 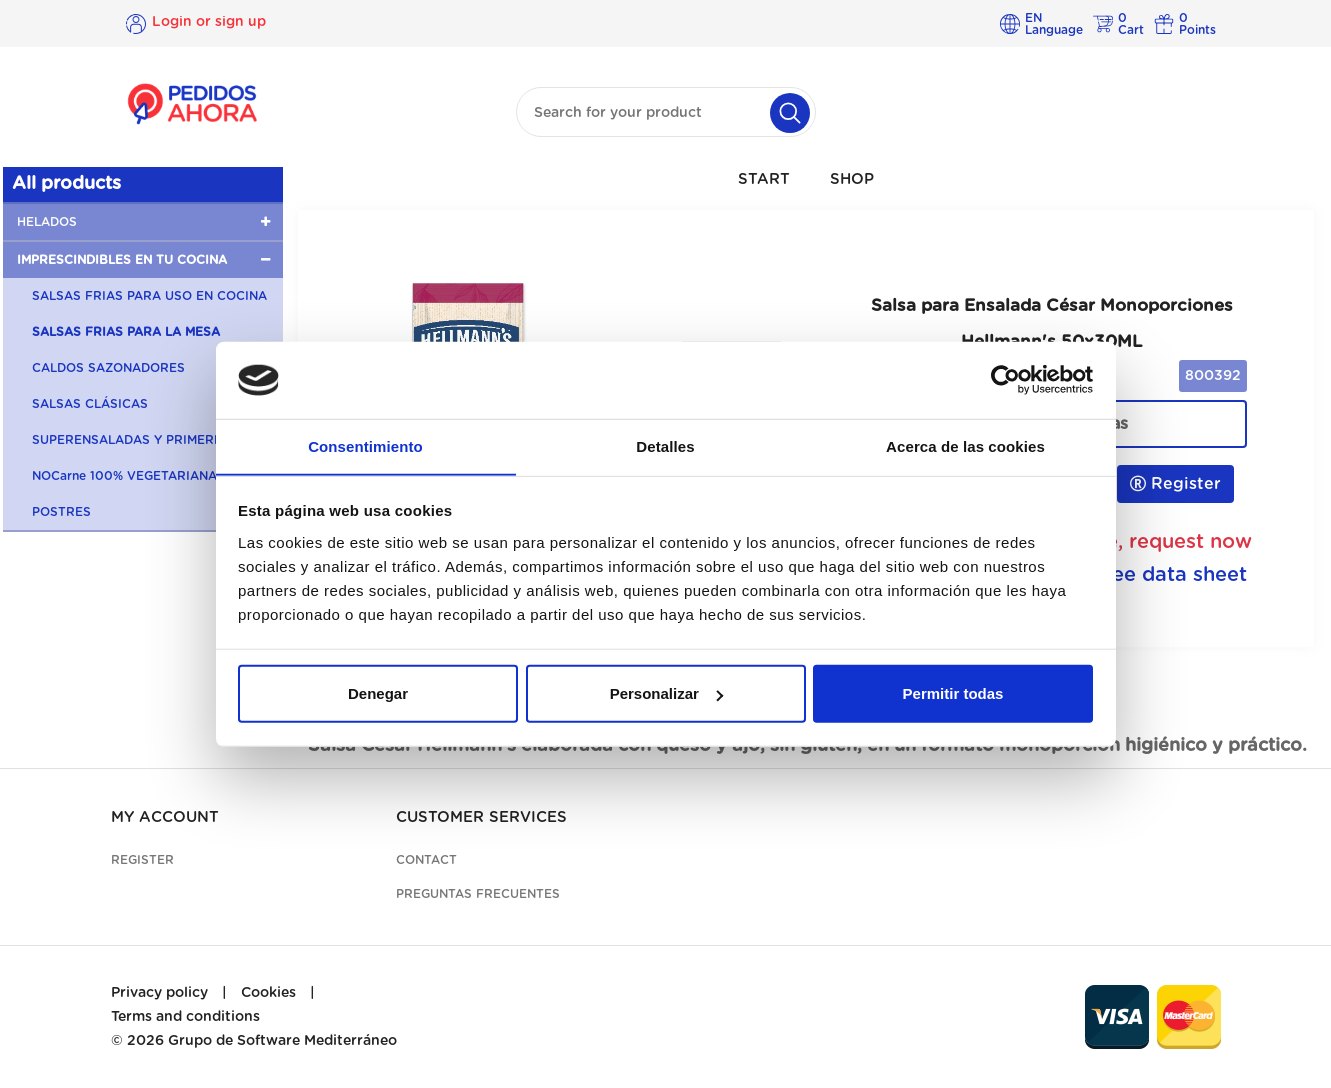 I want to click on Personalizar, so click(x=666, y=693).